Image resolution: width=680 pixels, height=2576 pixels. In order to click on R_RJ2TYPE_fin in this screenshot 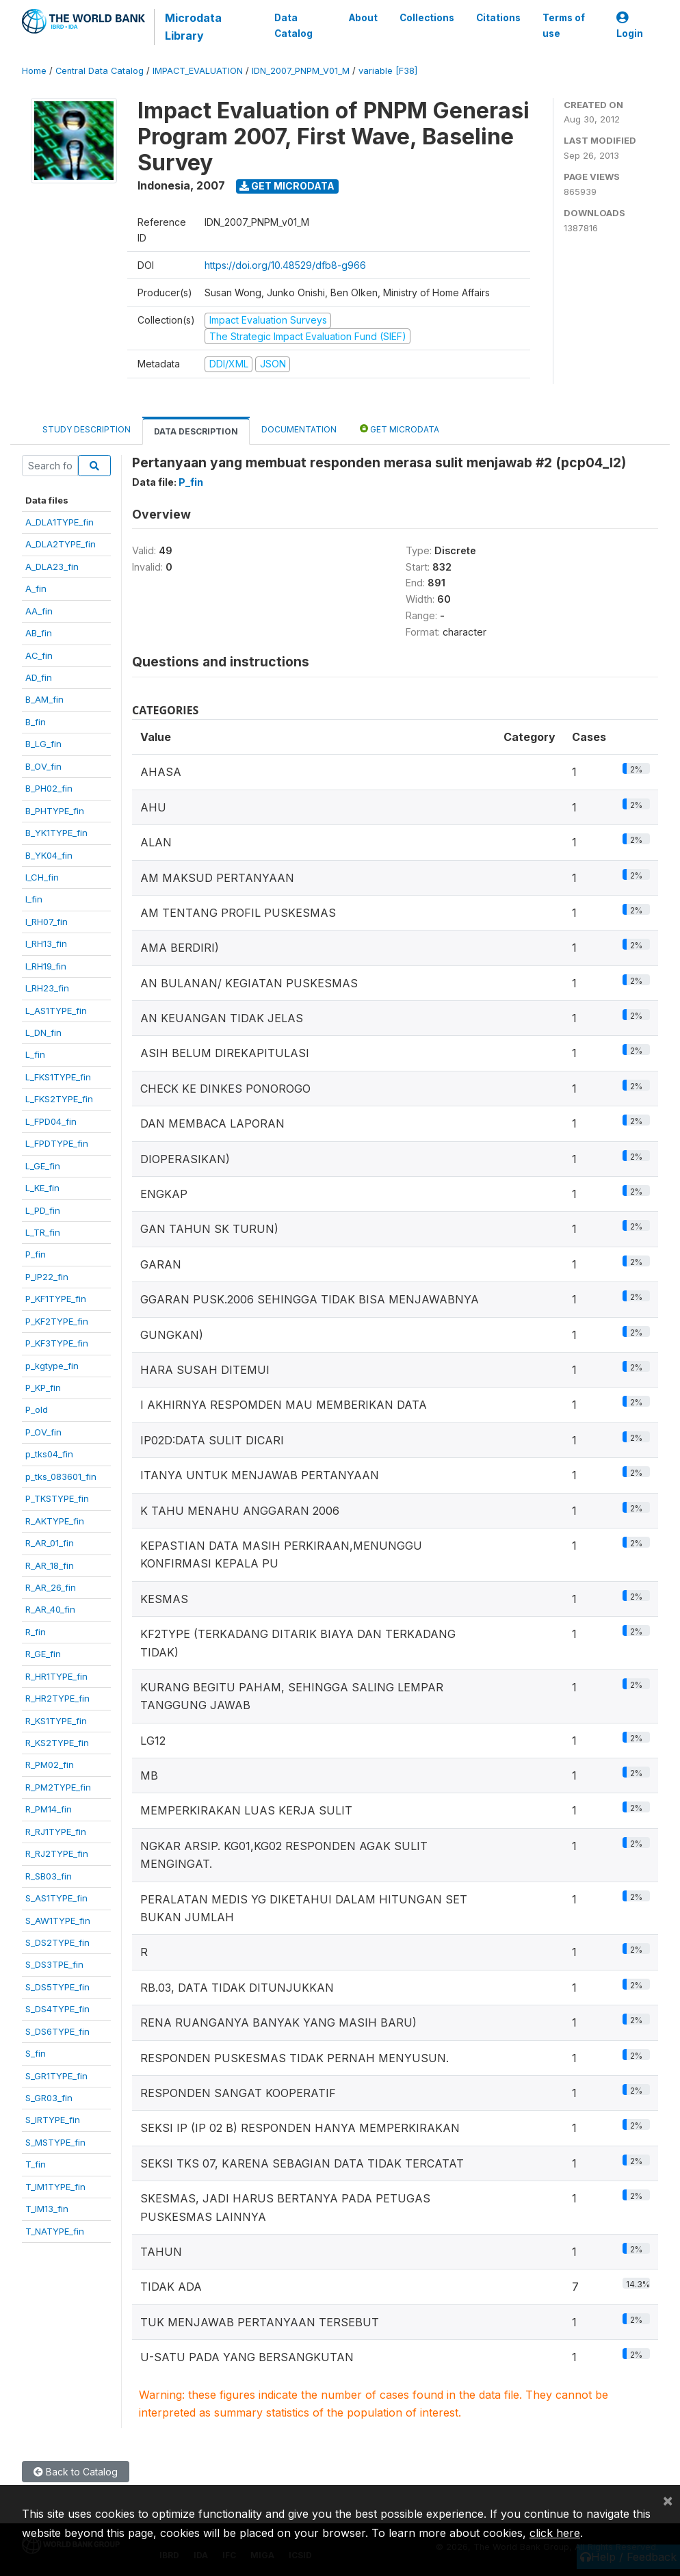, I will do `click(56, 1853)`.